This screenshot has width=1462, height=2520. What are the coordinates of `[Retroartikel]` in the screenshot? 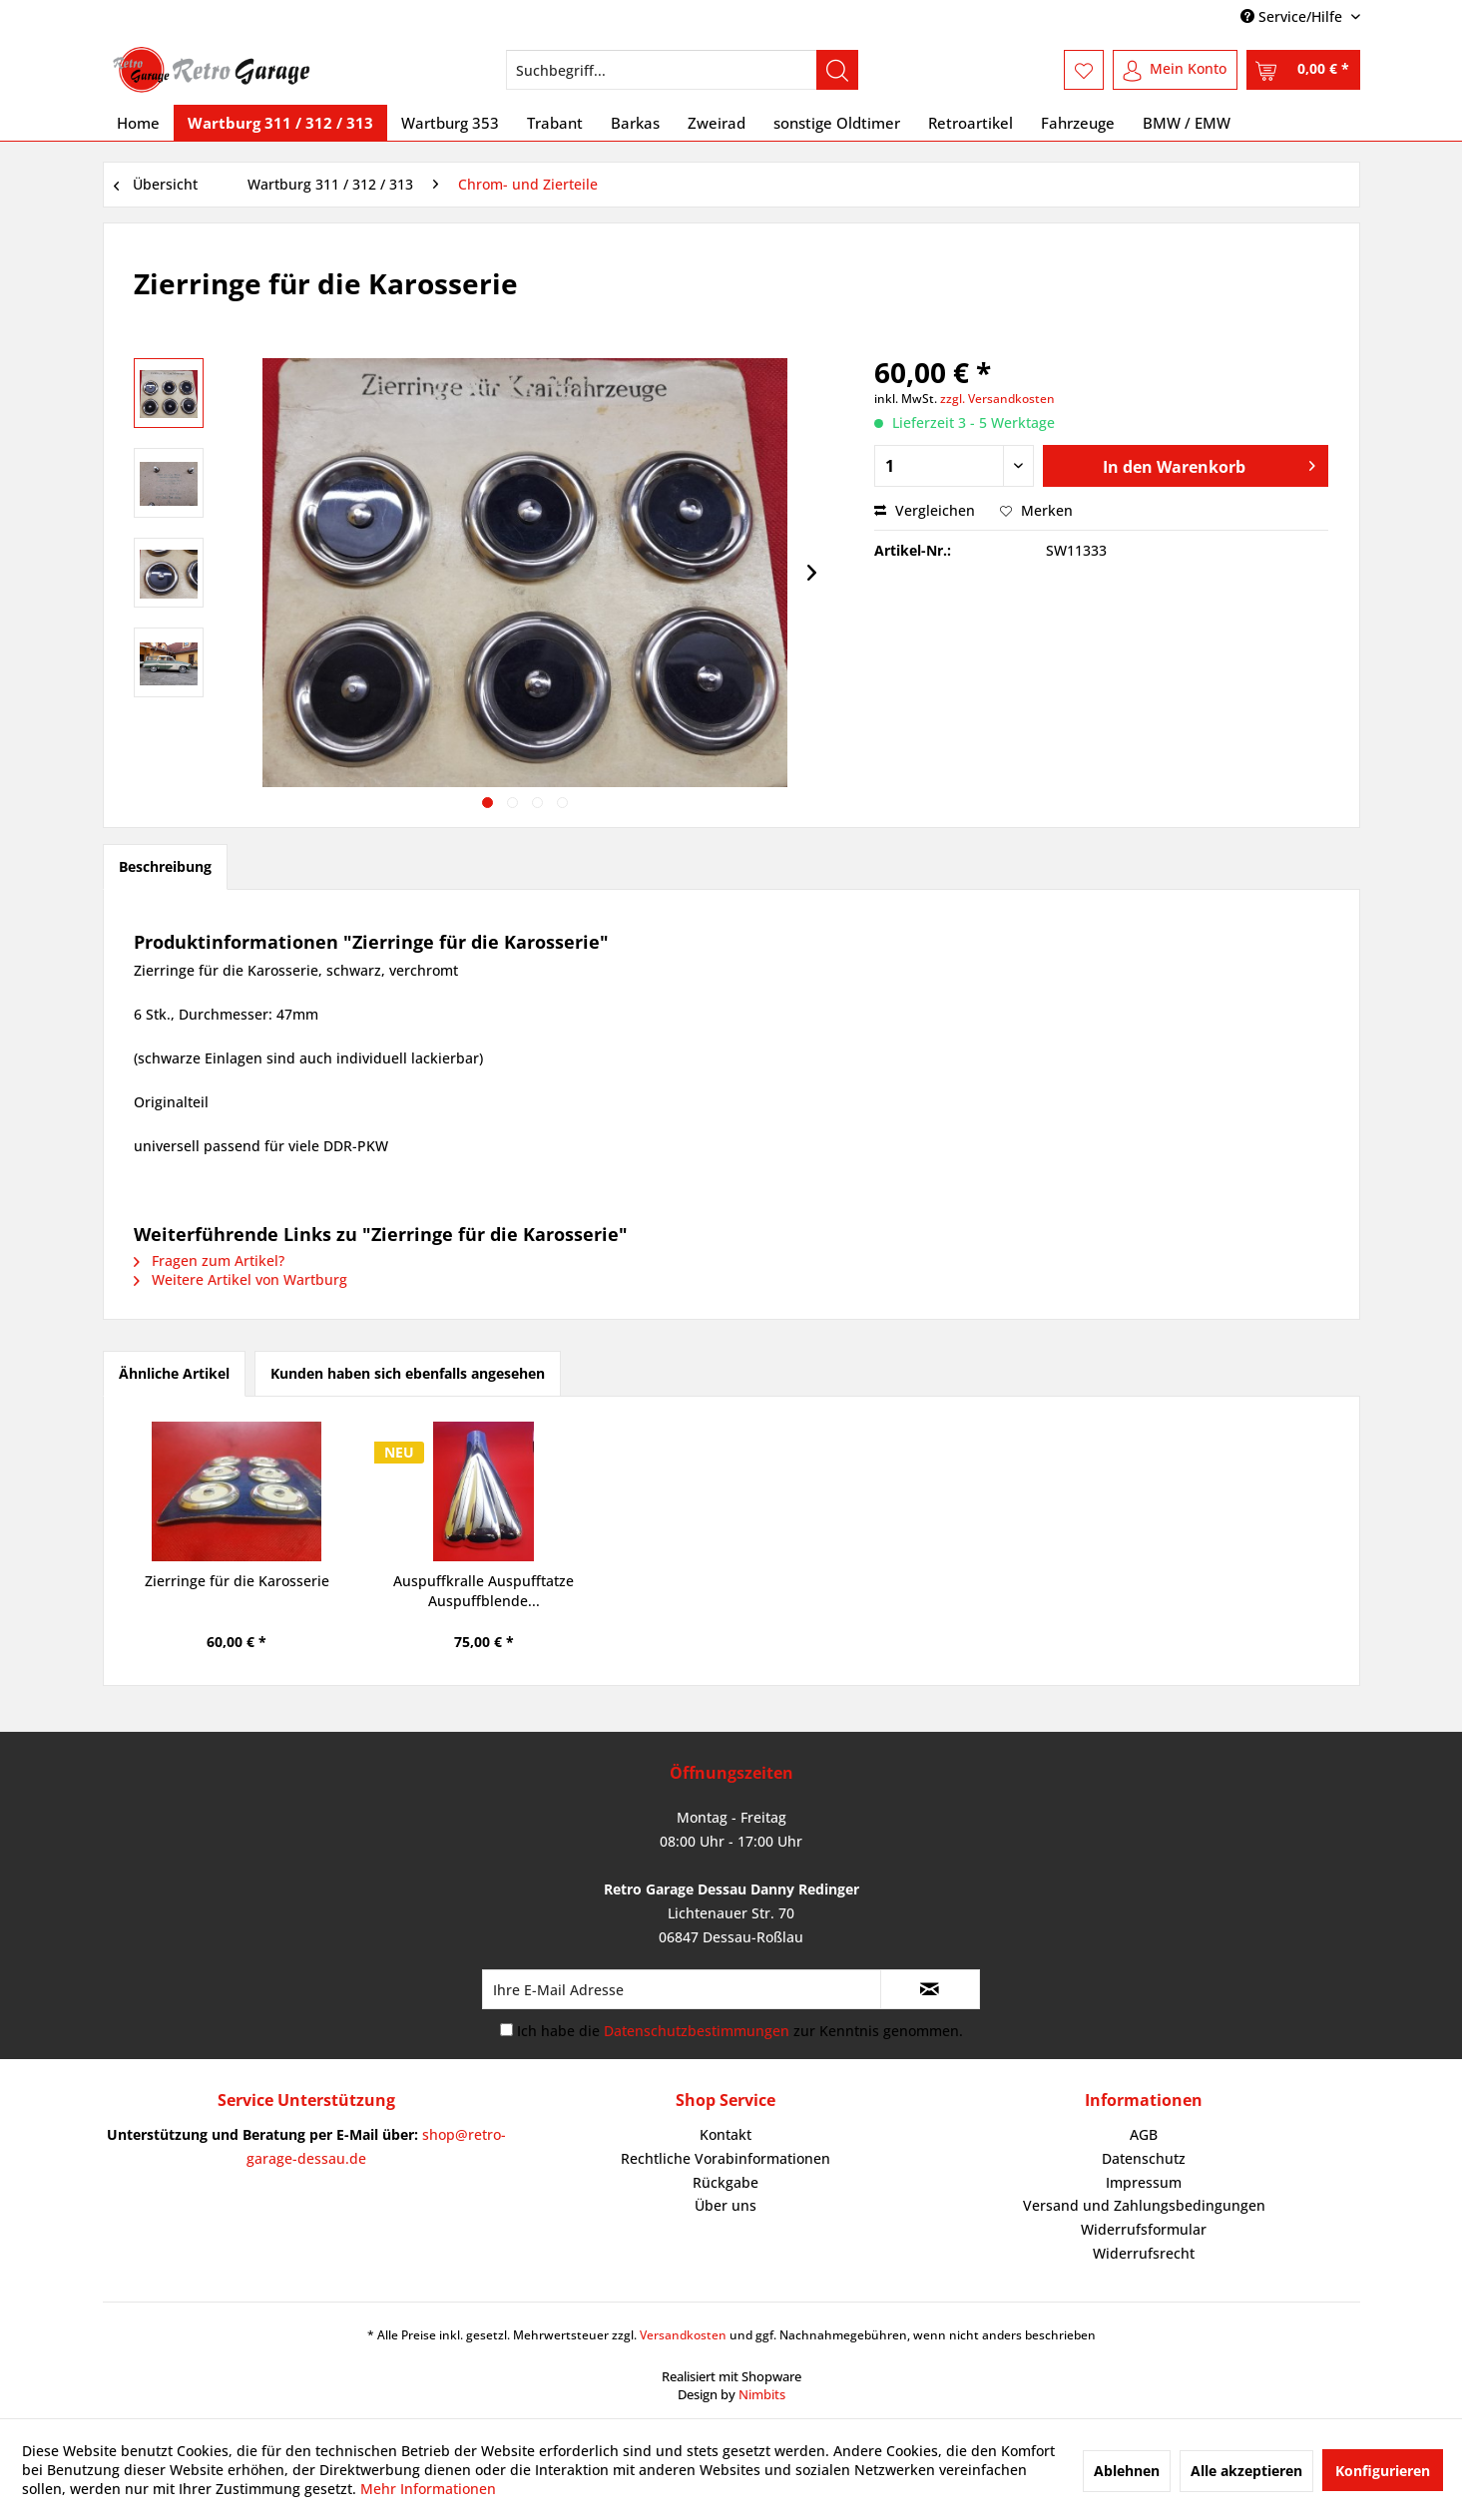 It's located at (970, 123).